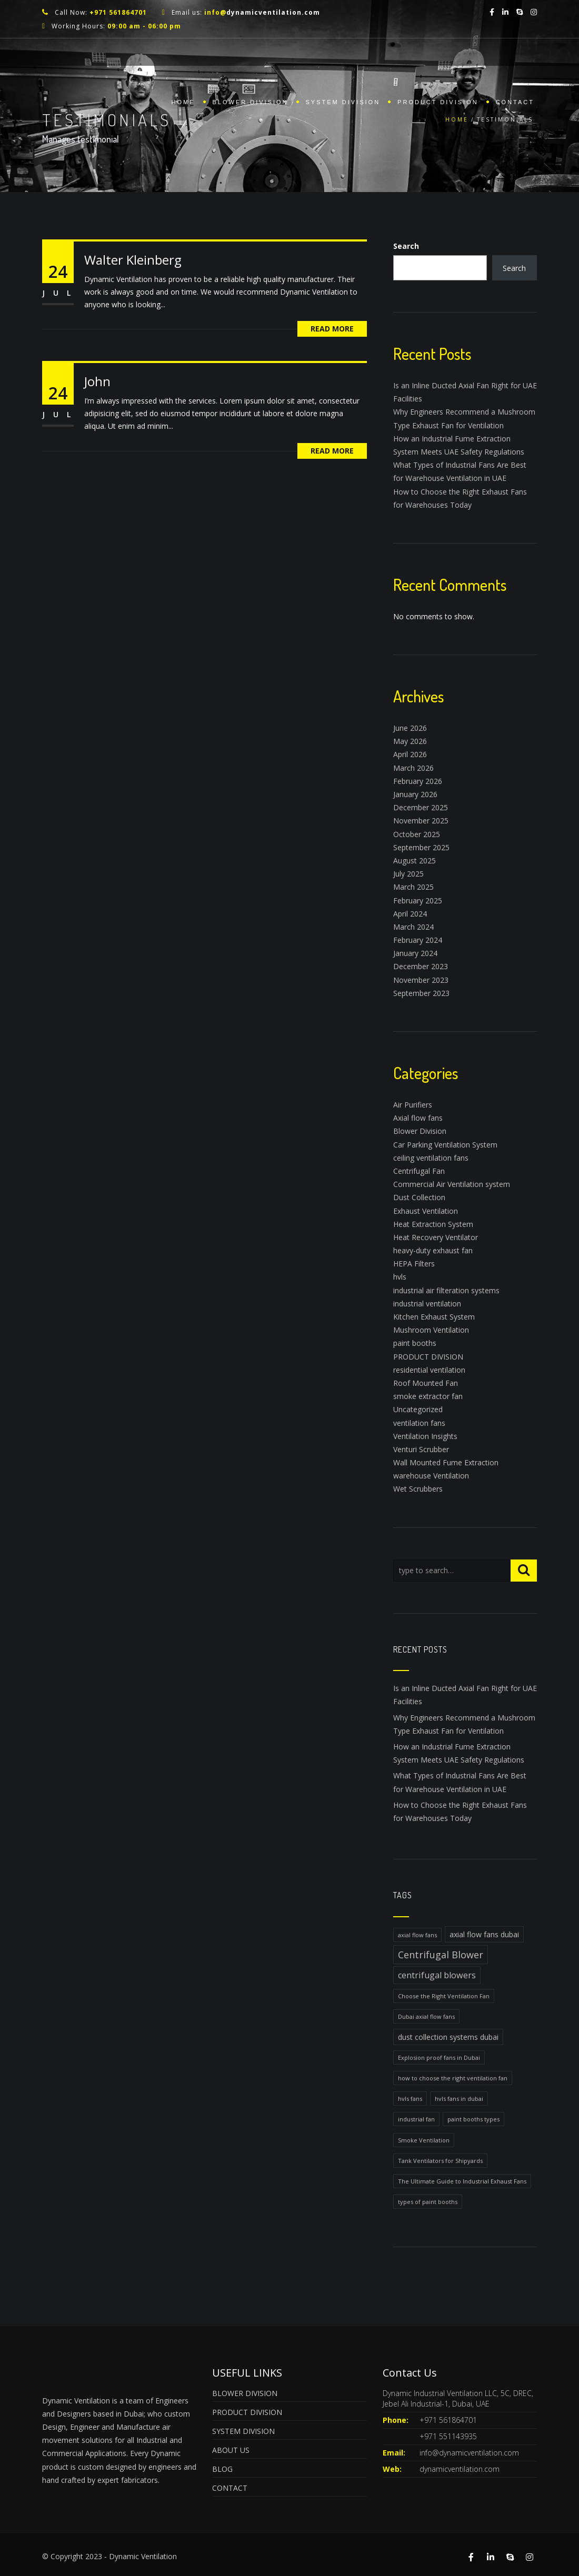  I want to click on Centrifugal Fan, so click(419, 1171).